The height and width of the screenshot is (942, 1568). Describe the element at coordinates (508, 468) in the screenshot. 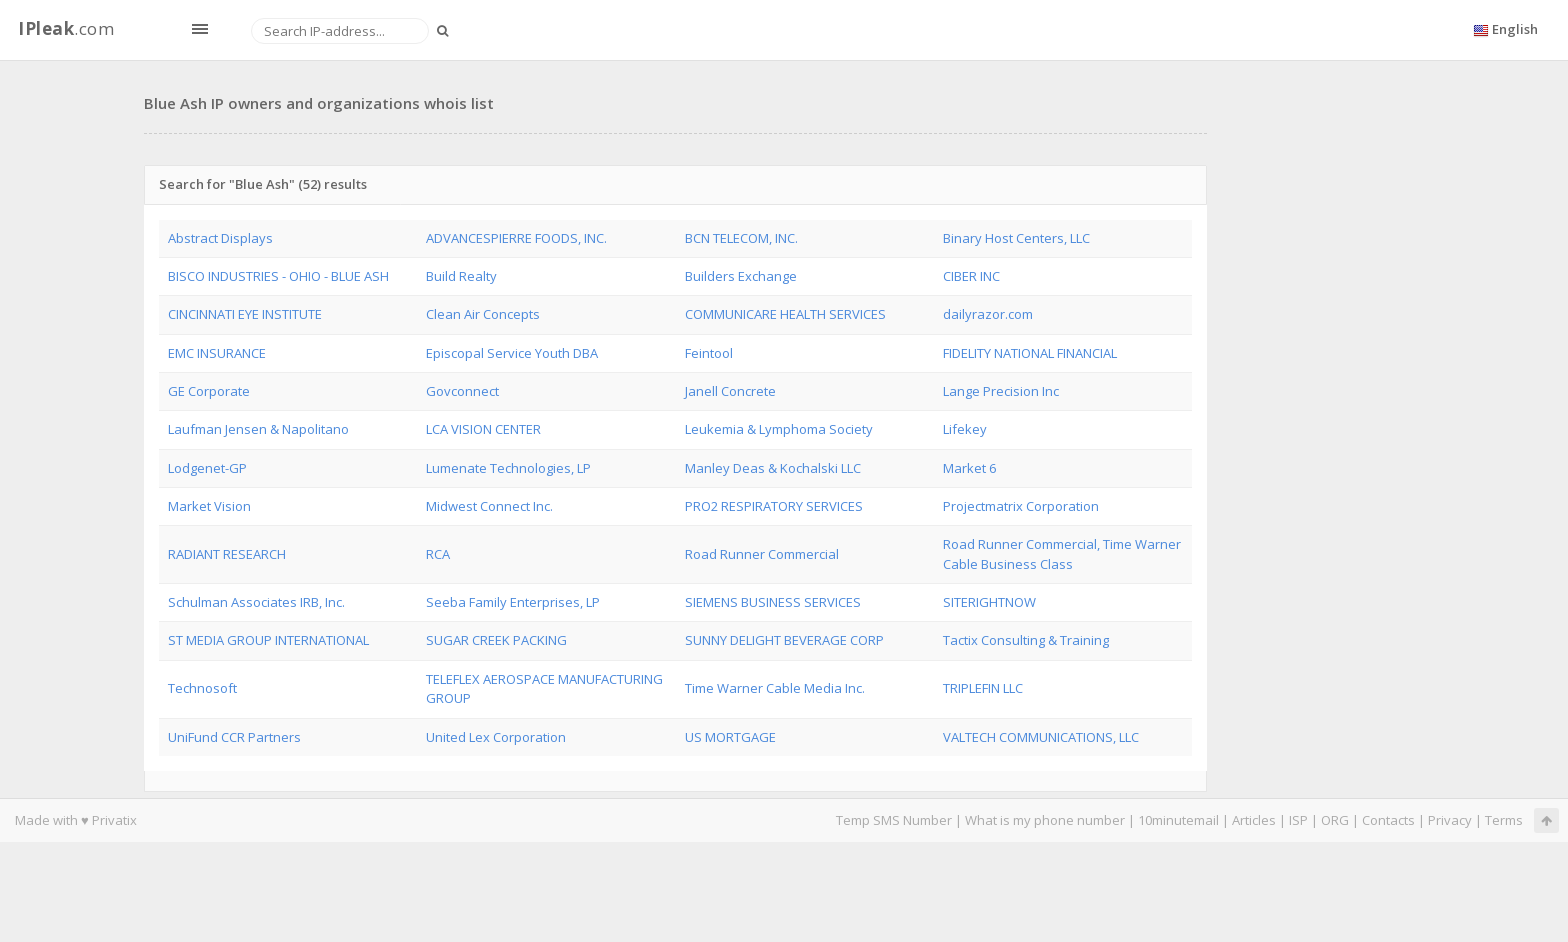

I see `Lumenate Technologies, LP` at that location.